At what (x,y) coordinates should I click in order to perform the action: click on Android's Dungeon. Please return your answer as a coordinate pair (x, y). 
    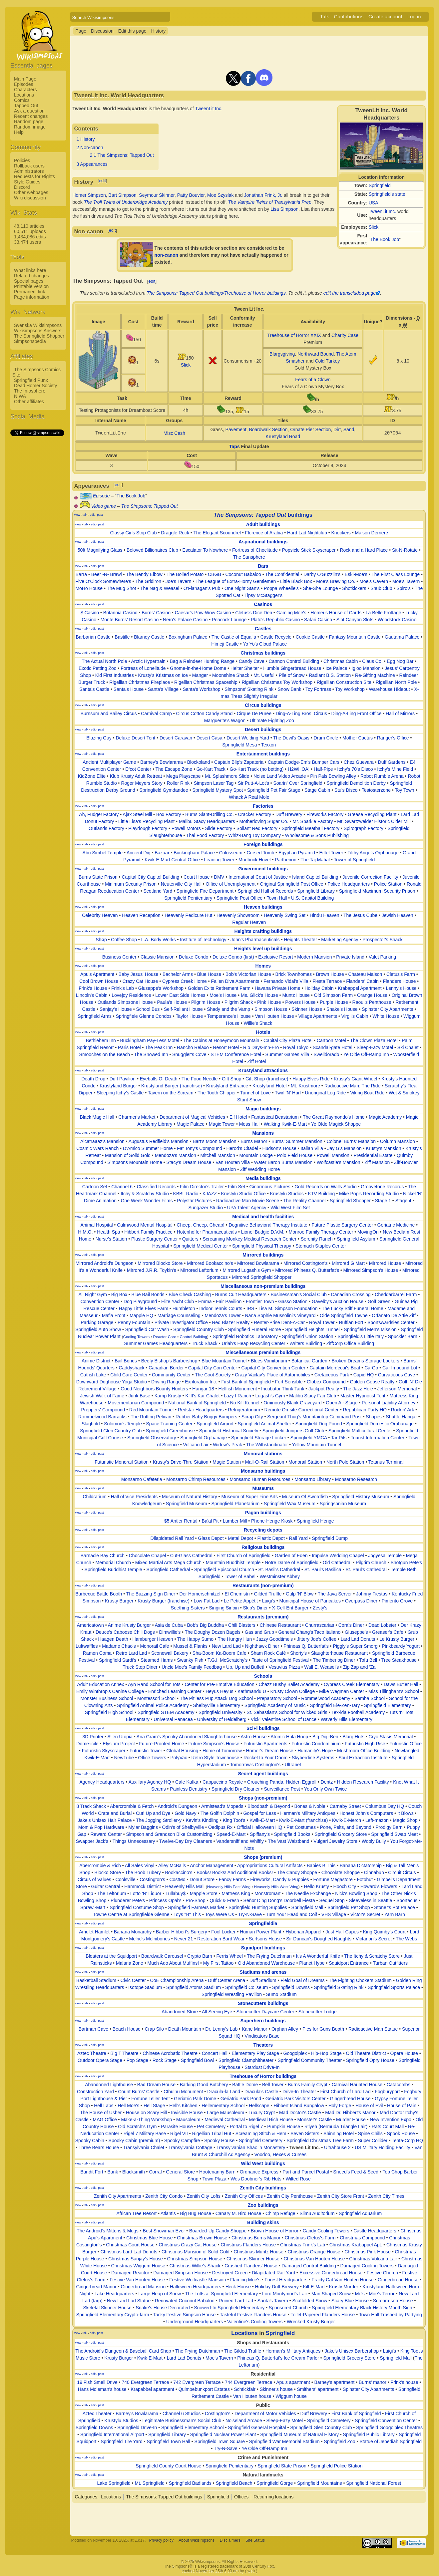
    Looking at the image, I should click on (177, 1806).